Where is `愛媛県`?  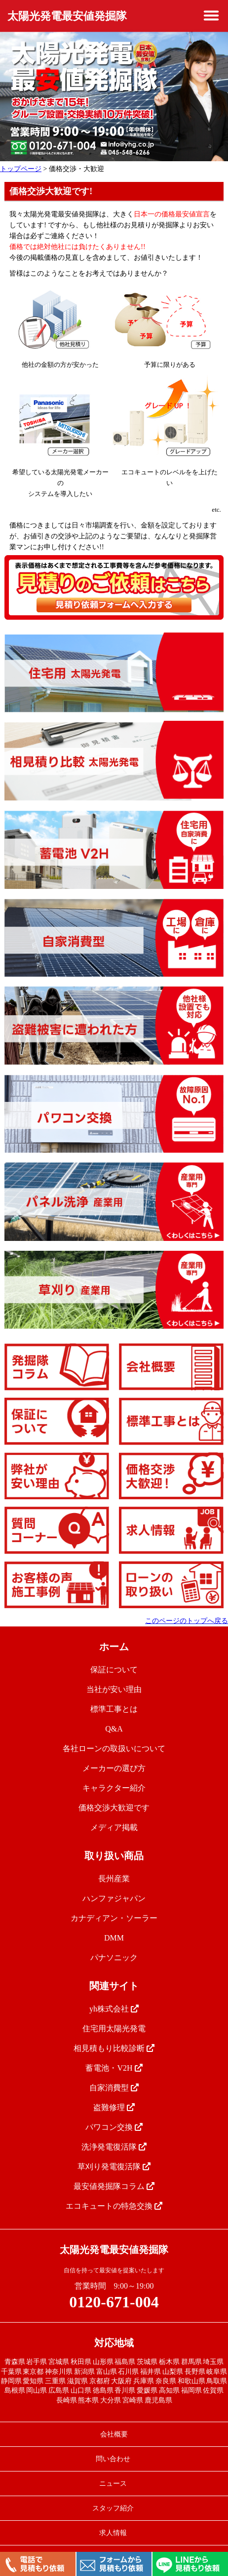
愛媛県 is located at coordinates (147, 2390).